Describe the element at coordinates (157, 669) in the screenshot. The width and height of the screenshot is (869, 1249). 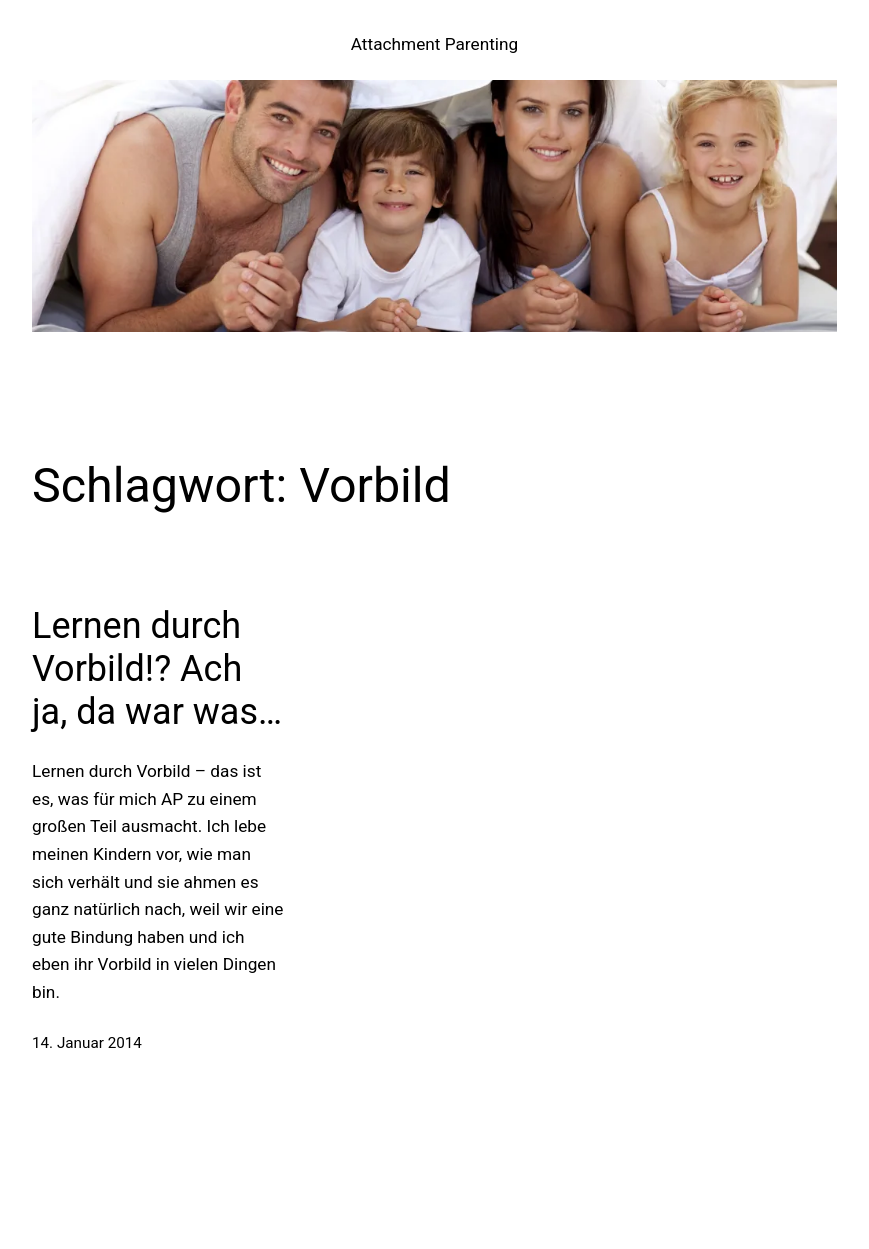
I see `Lernen durch Vorbild!? Ach ja, da war was…` at that location.